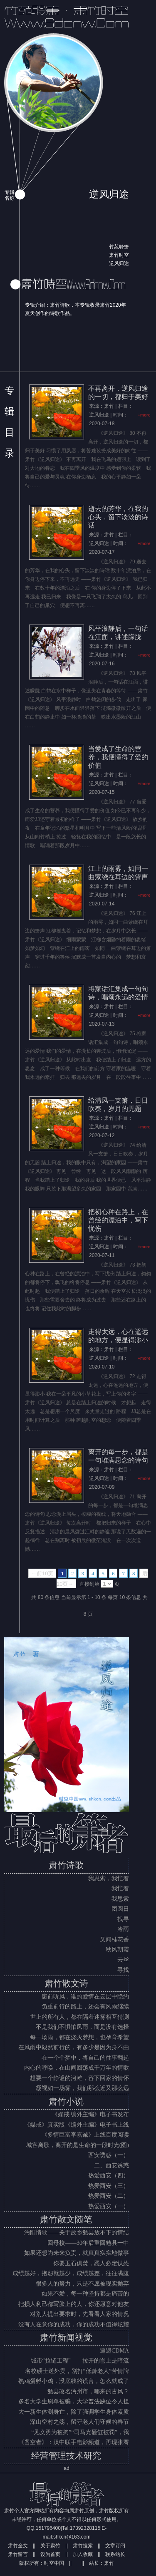  I want to click on 当爱成了生命的营养，我便懂得了爱的价值, so click(118, 757).